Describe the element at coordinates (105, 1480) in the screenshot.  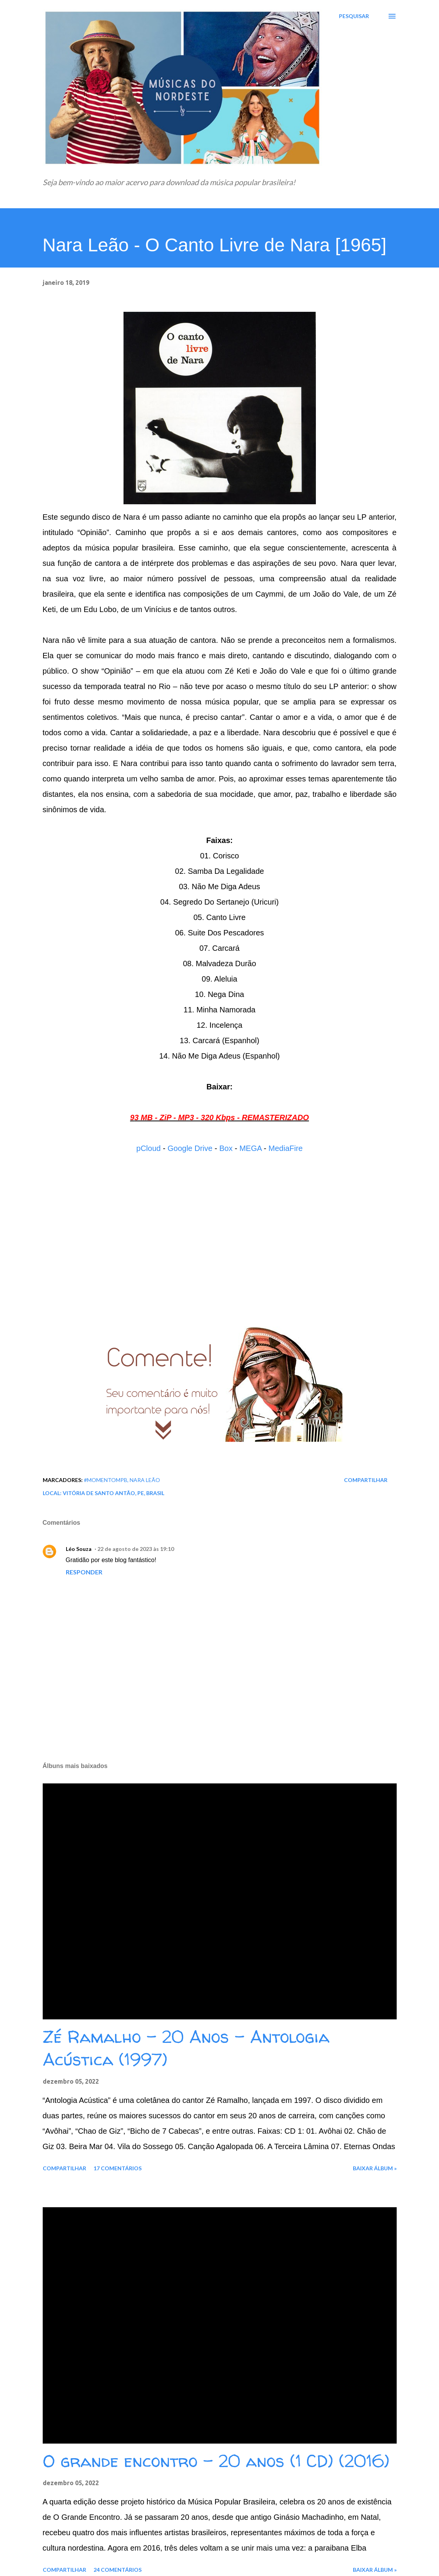
I see `#MomentoMPB` at that location.